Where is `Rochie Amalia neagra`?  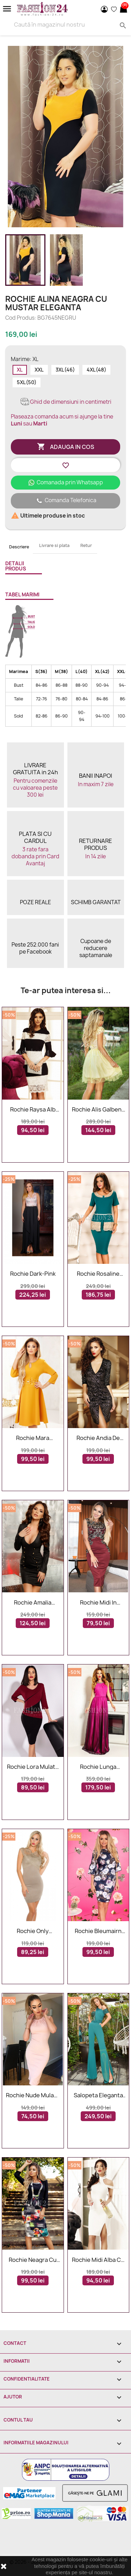 Rochie Amalia neagra is located at coordinates (32, 1603).